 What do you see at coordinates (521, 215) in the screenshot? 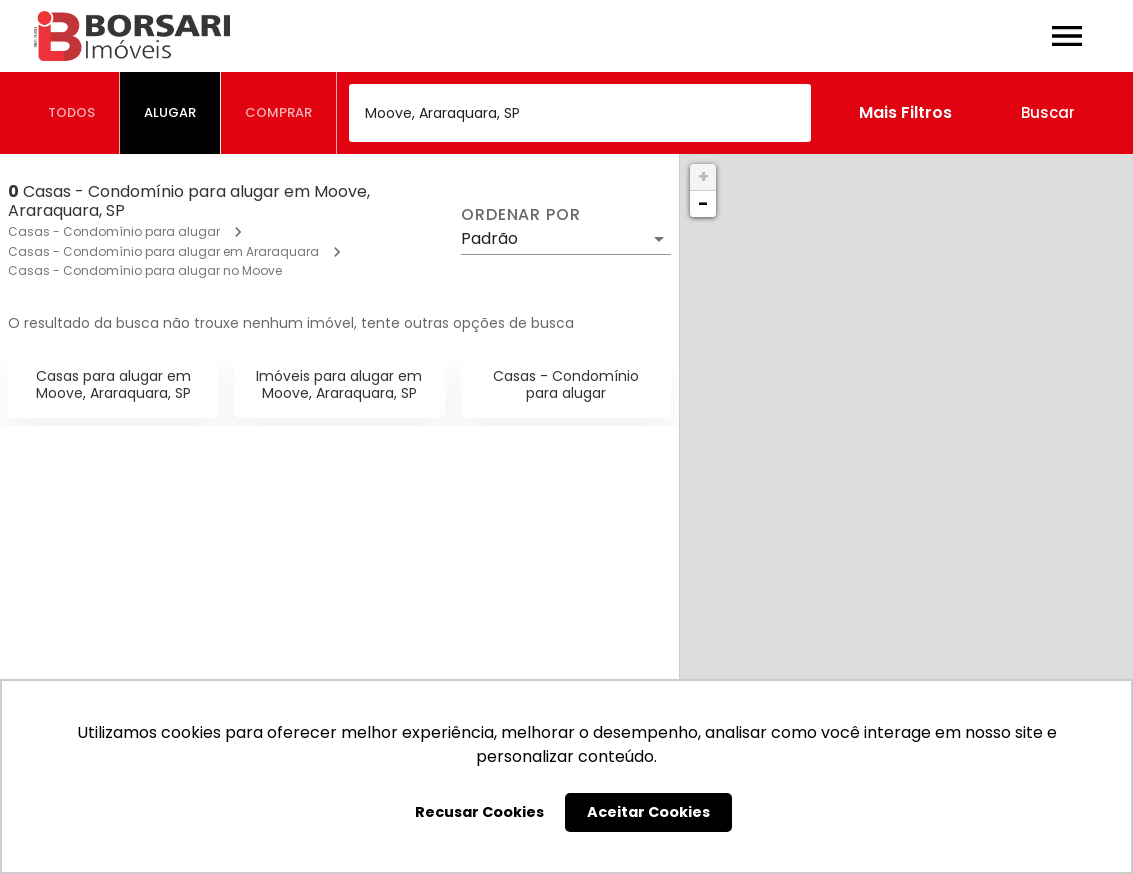
I see `Ordenar por` at bounding box center [521, 215].